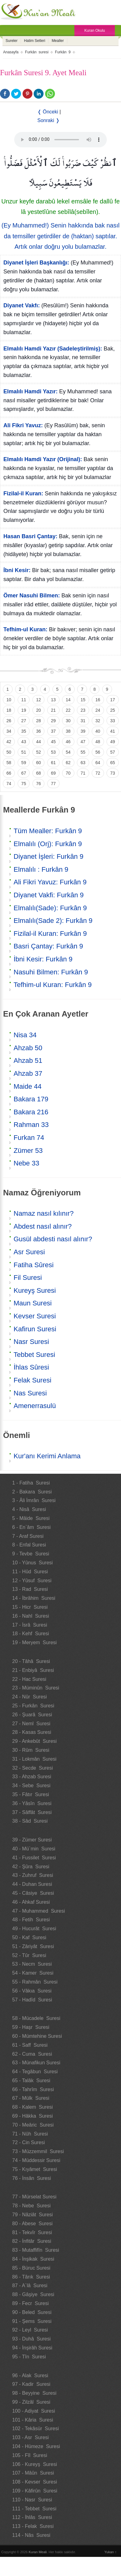 Image resolution: width=121 pixels, height=2576 pixels. Describe the element at coordinates (32, 1964) in the screenshot. I see `53 - Necm Suresi` at that location.